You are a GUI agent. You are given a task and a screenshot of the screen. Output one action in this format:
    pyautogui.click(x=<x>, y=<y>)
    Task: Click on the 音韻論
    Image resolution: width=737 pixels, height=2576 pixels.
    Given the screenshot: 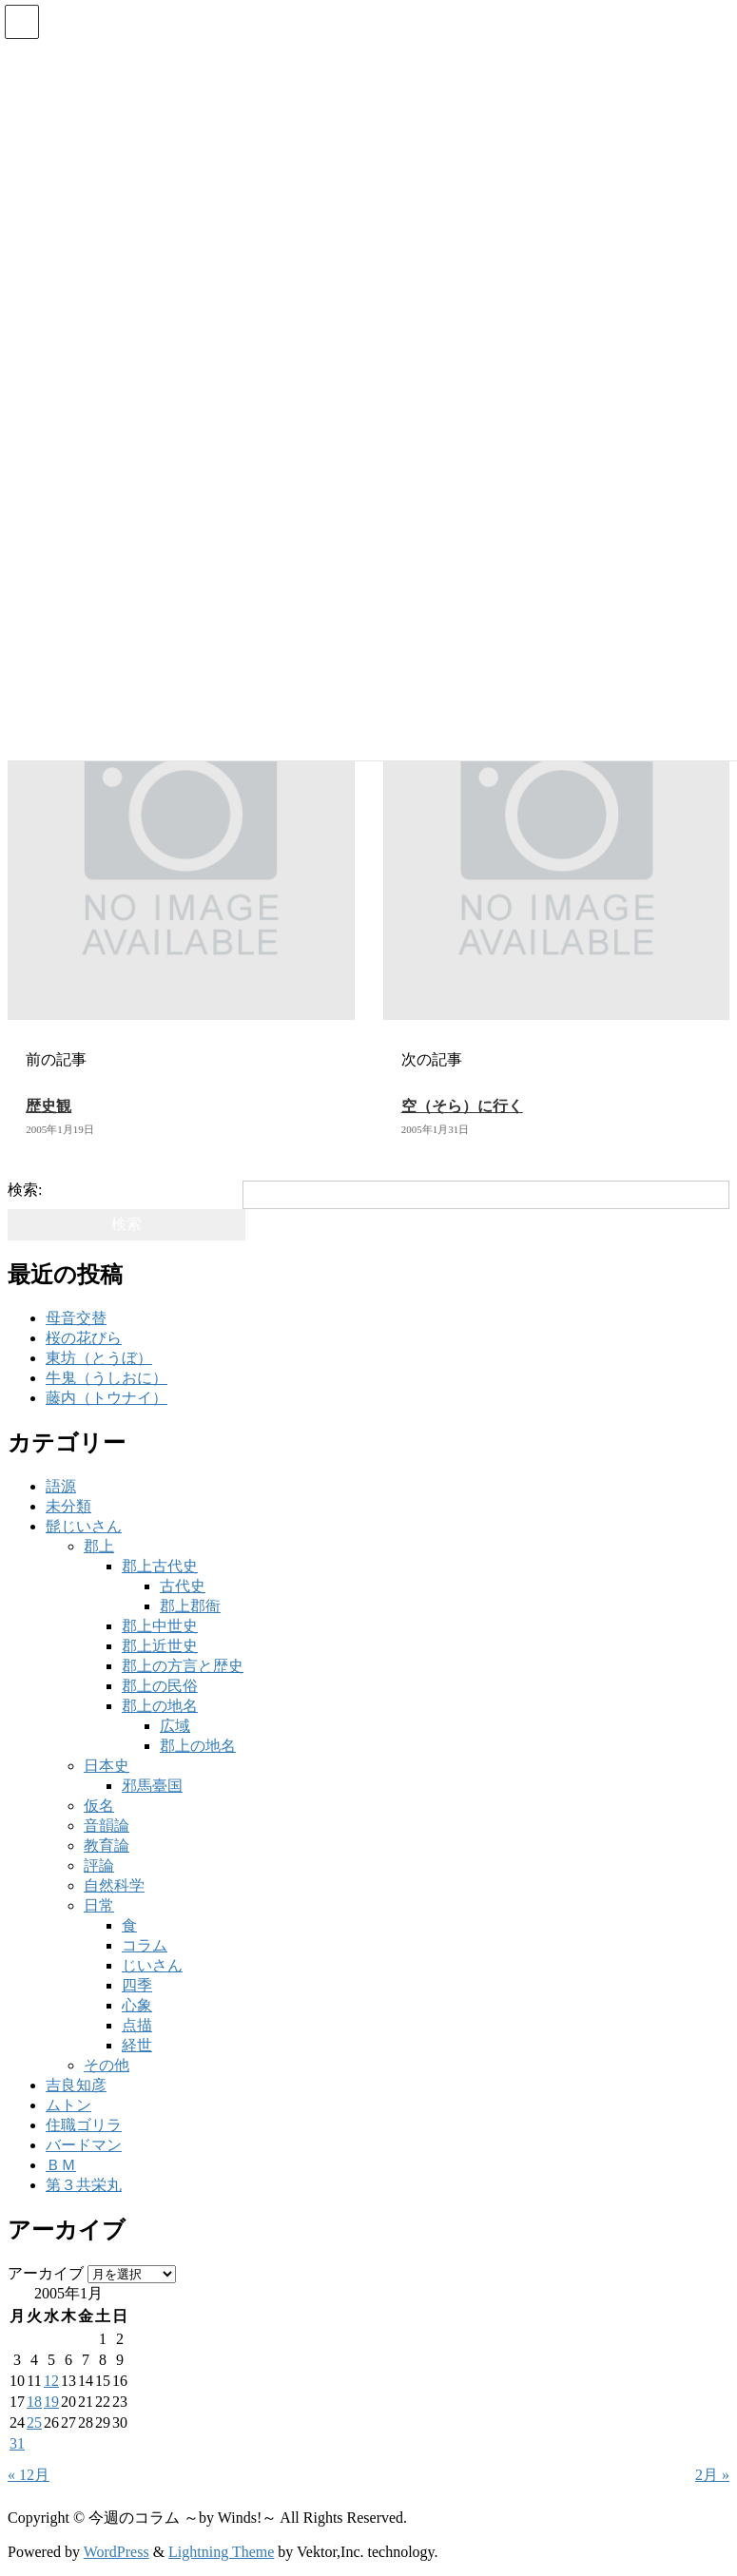 What is the action you would take?
    pyautogui.click(x=106, y=1825)
    